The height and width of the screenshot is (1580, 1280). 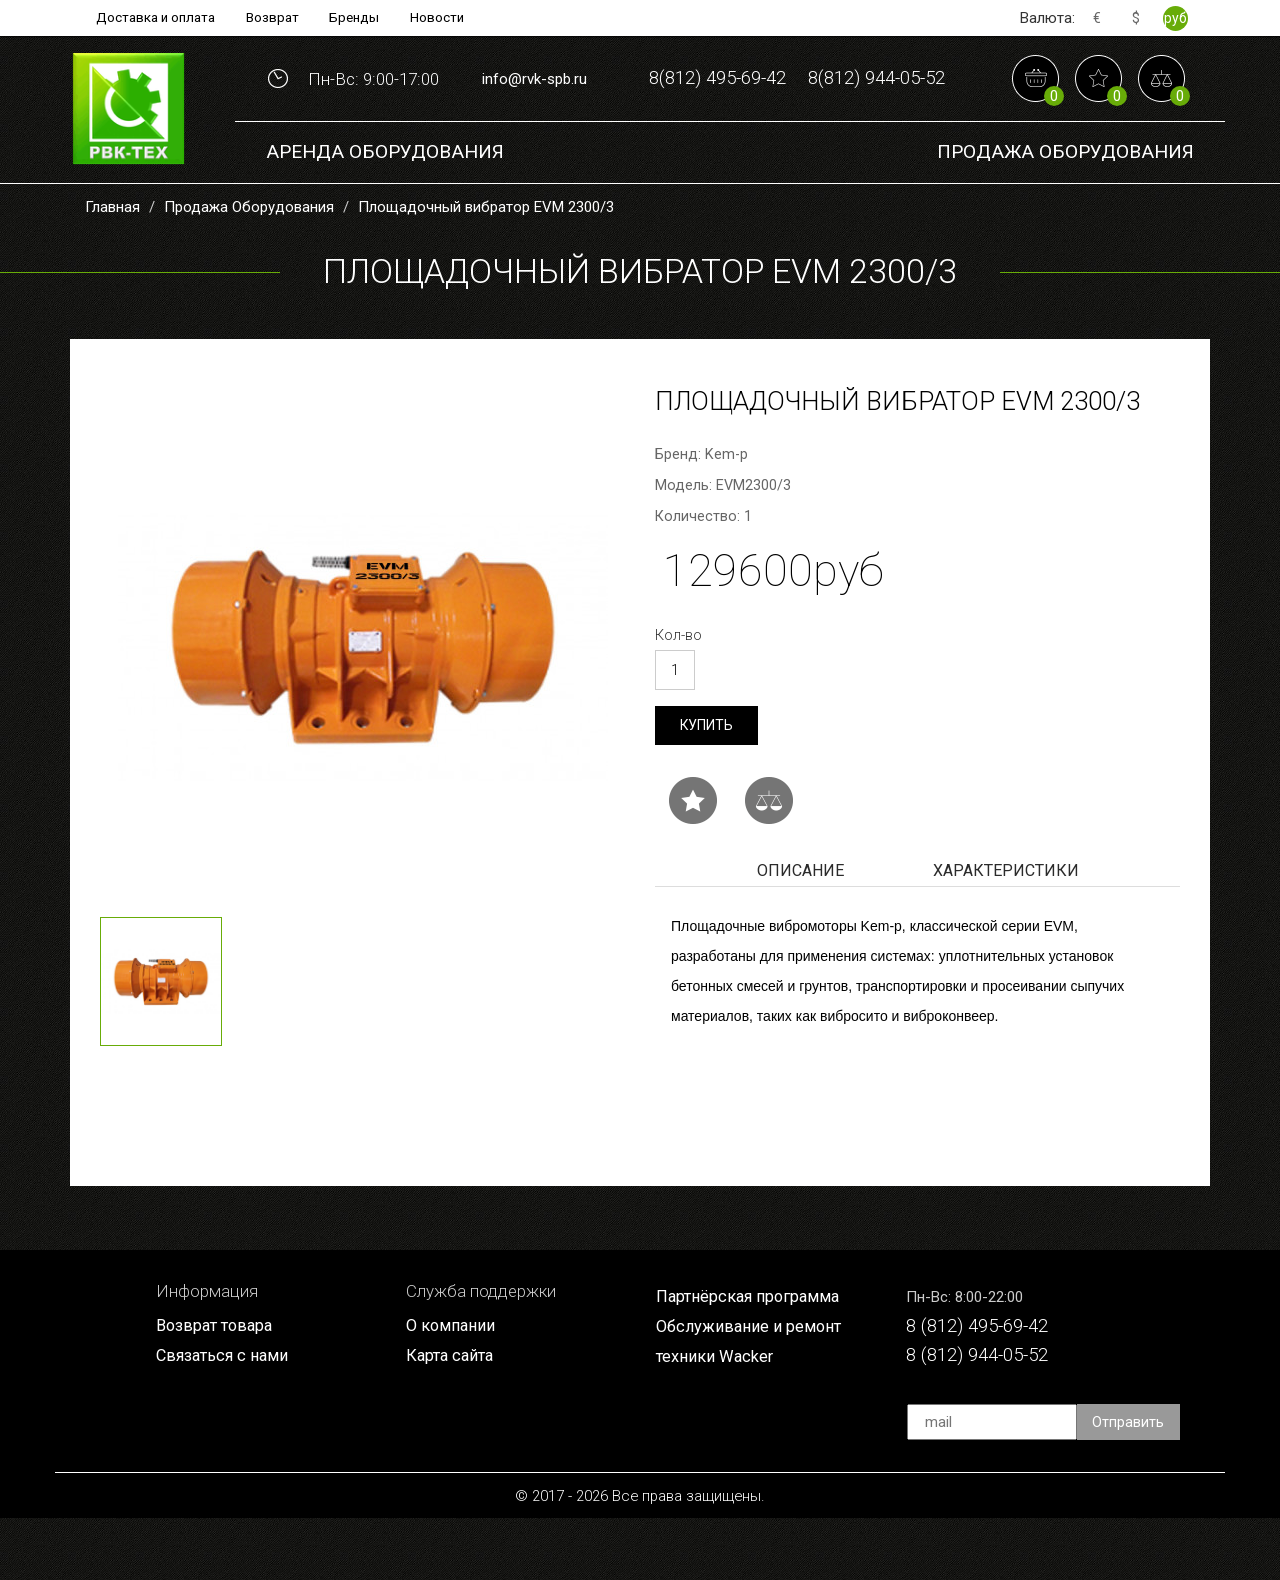 I want to click on Доставка и оплата, so click(x=151, y=18).